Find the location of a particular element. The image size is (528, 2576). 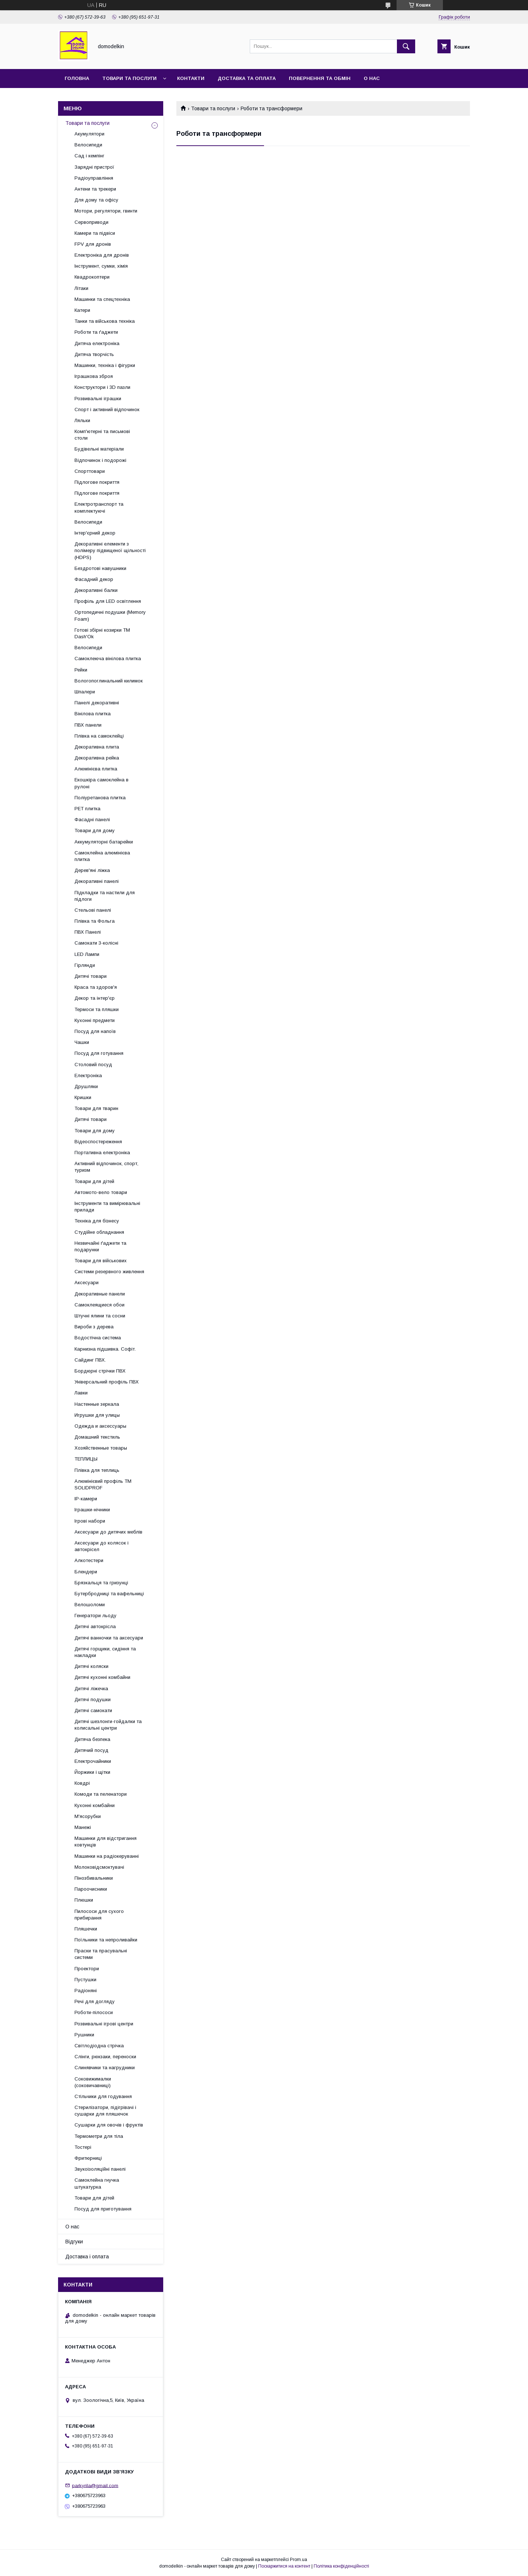

Генератори льоду is located at coordinates (95, 1615).